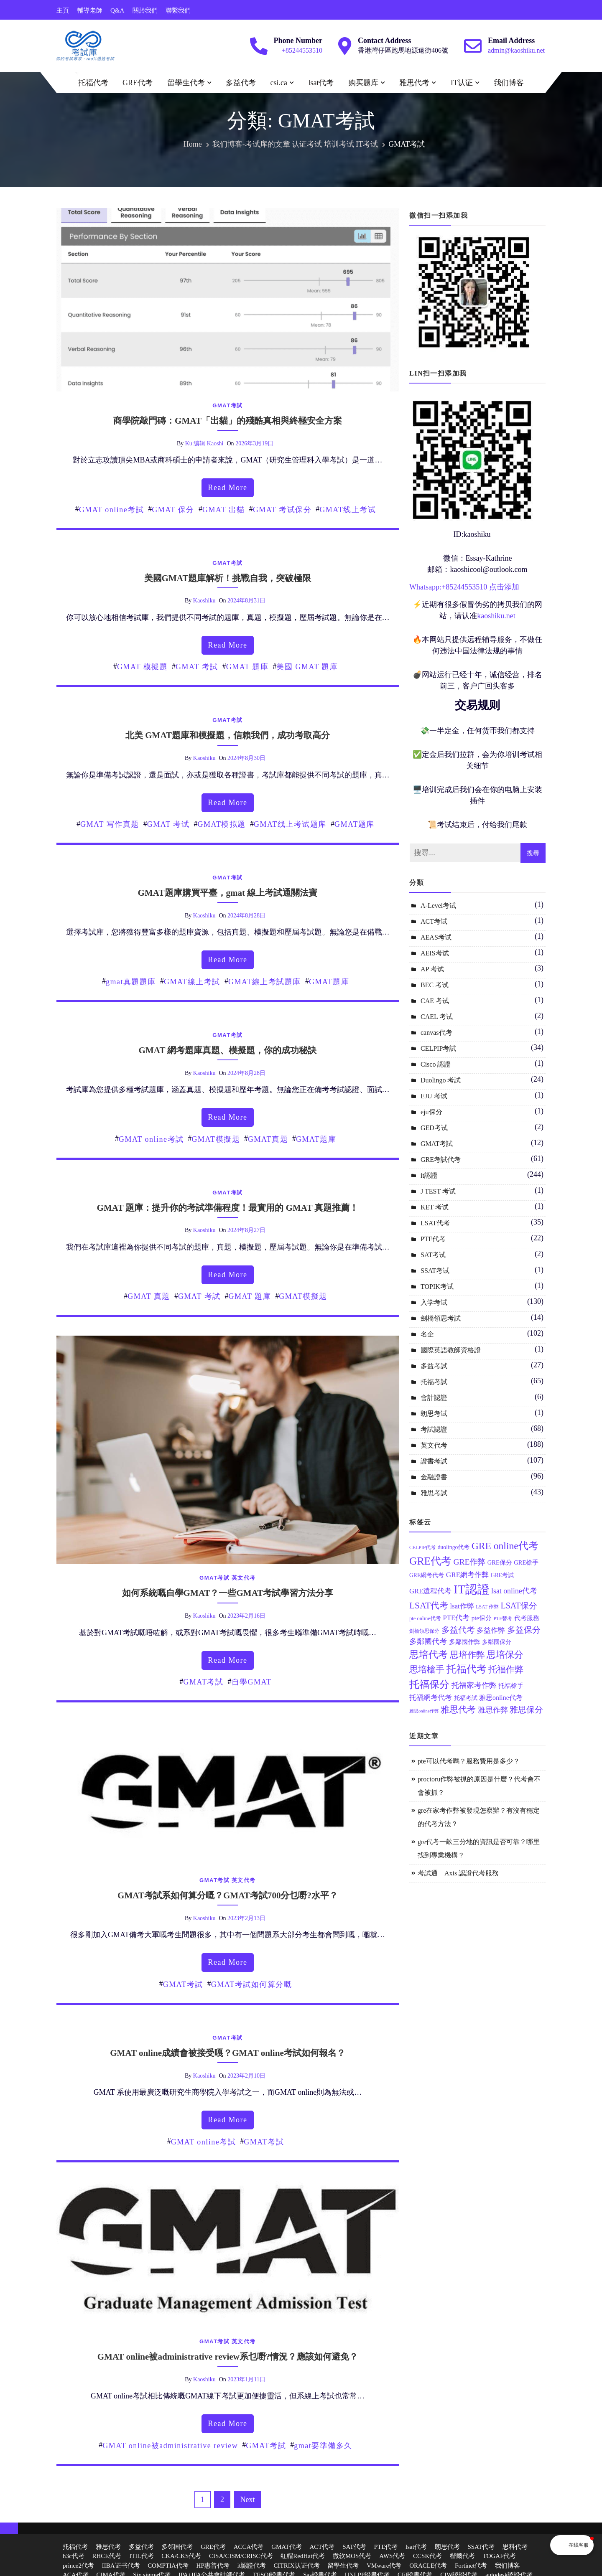 Image resolution: width=602 pixels, height=2576 pixels. I want to click on GMAT線上考試題庫, so click(264, 982).